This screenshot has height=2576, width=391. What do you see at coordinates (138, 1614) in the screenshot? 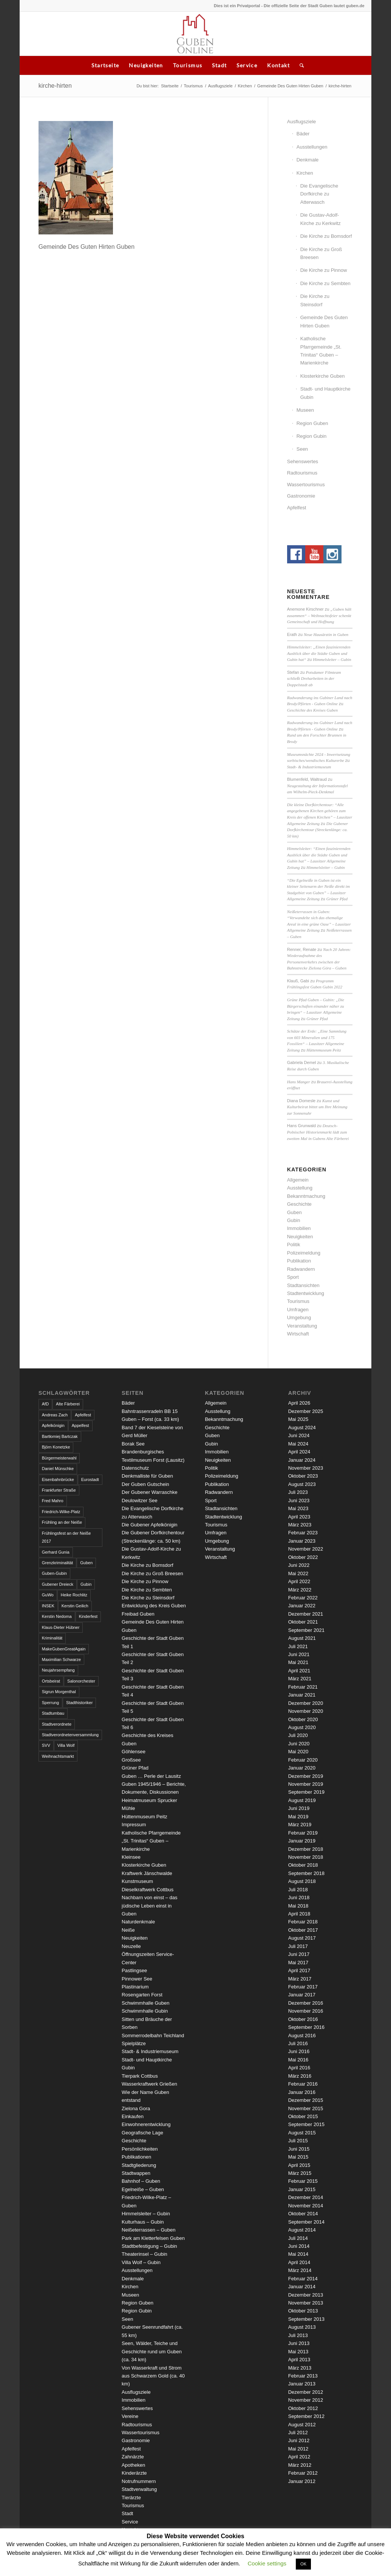
I see `Freibad Guben` at bounding box center [138, 1614].